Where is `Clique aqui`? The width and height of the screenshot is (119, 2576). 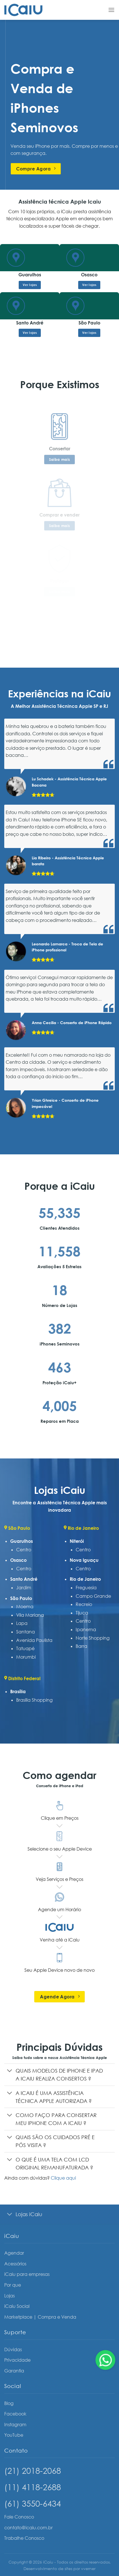
Clique aqui is located at coordinates (63, 2178).